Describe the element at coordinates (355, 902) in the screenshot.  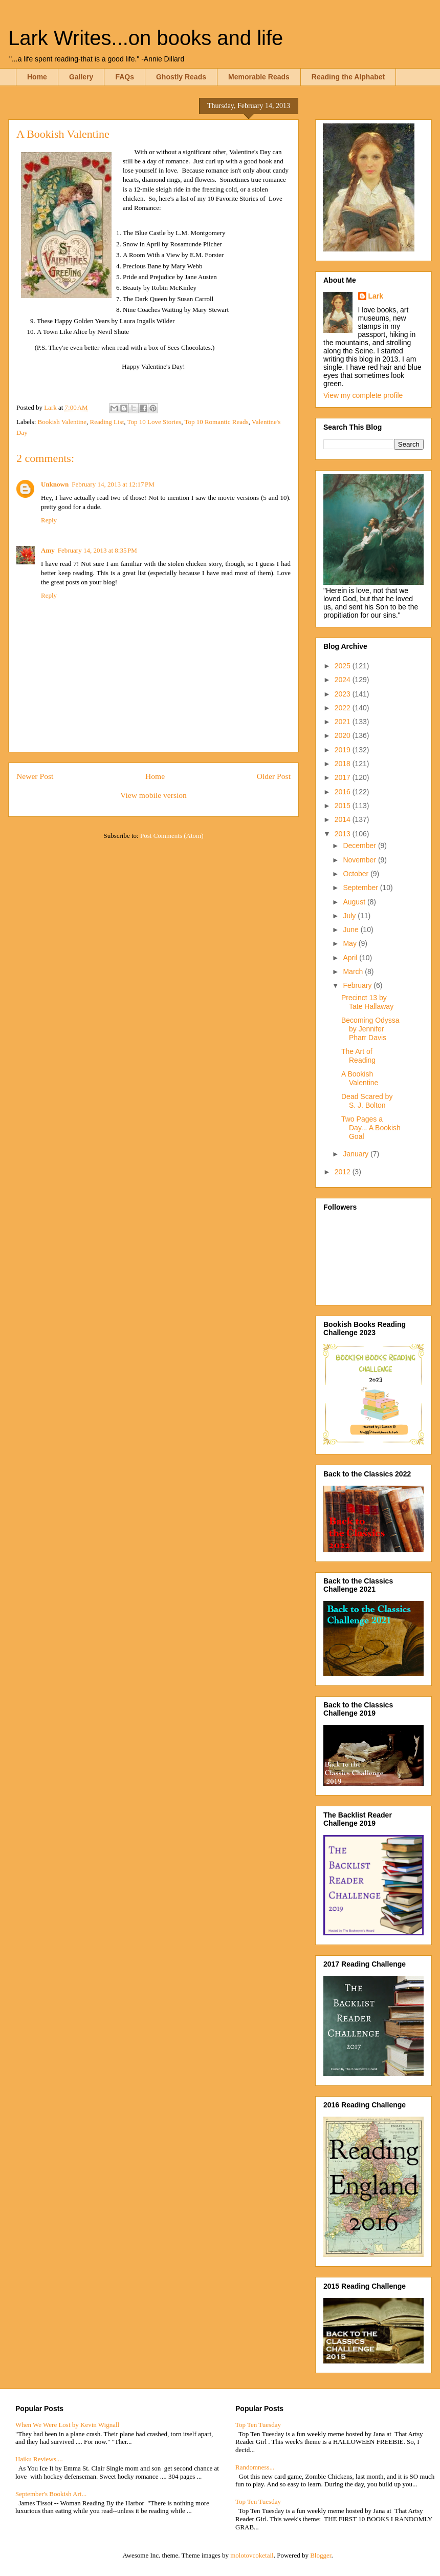
I see `August` at that location.